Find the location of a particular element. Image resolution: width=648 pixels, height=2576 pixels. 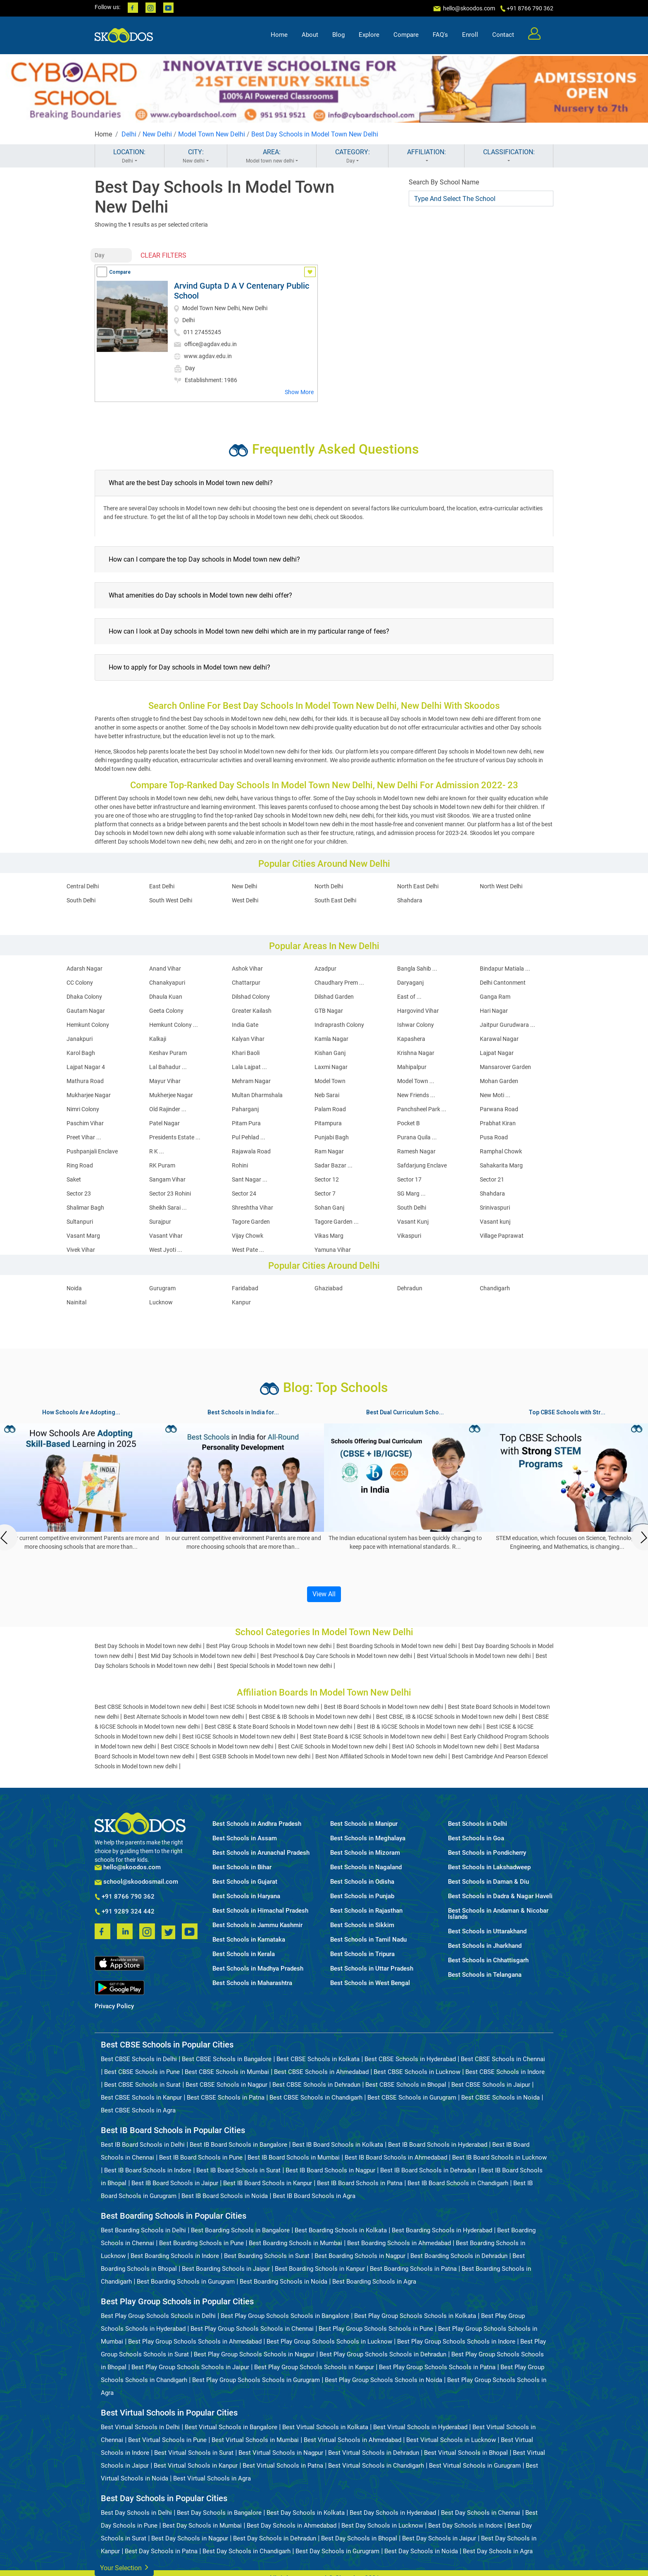

Best Schools in Delhi is located at coordinates (477, 1824).